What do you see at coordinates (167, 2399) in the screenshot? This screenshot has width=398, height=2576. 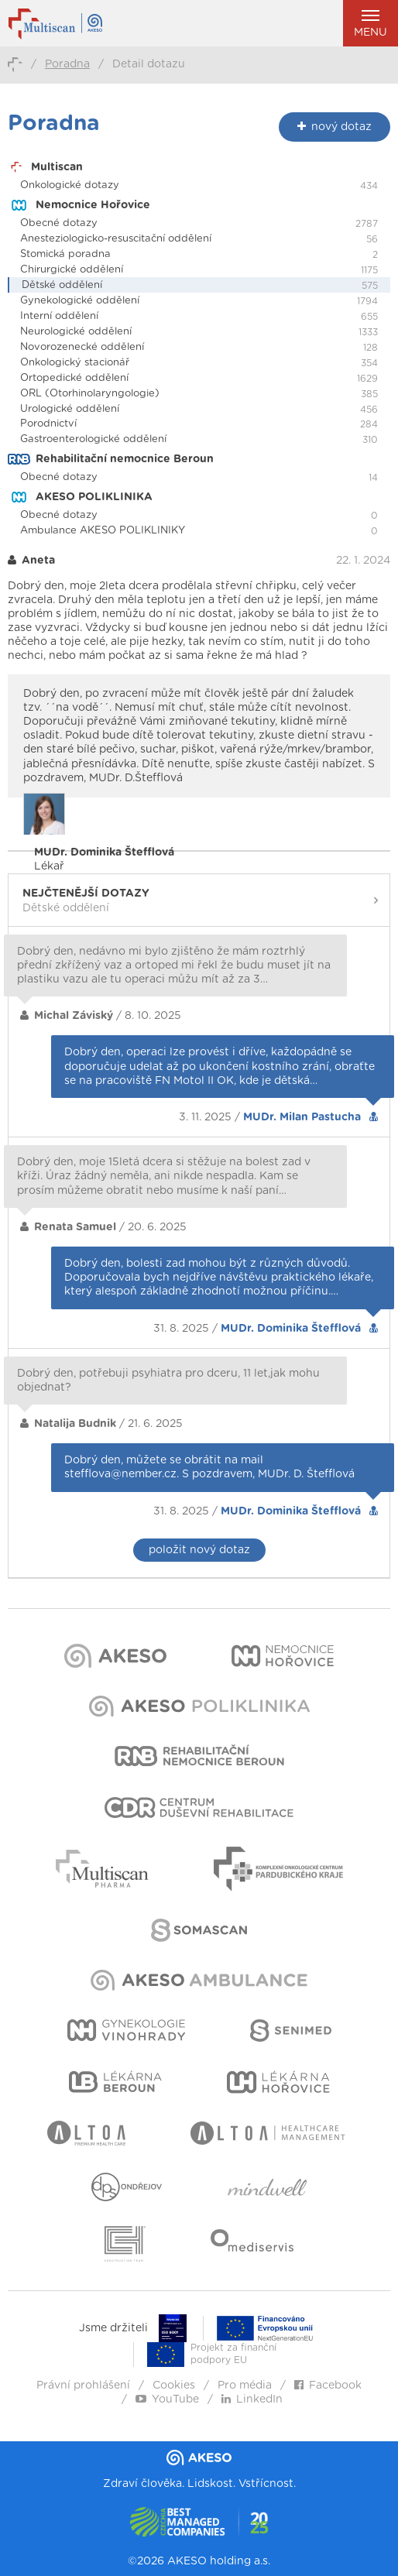 I see `YouTube` at bounding box center [167, 2399].